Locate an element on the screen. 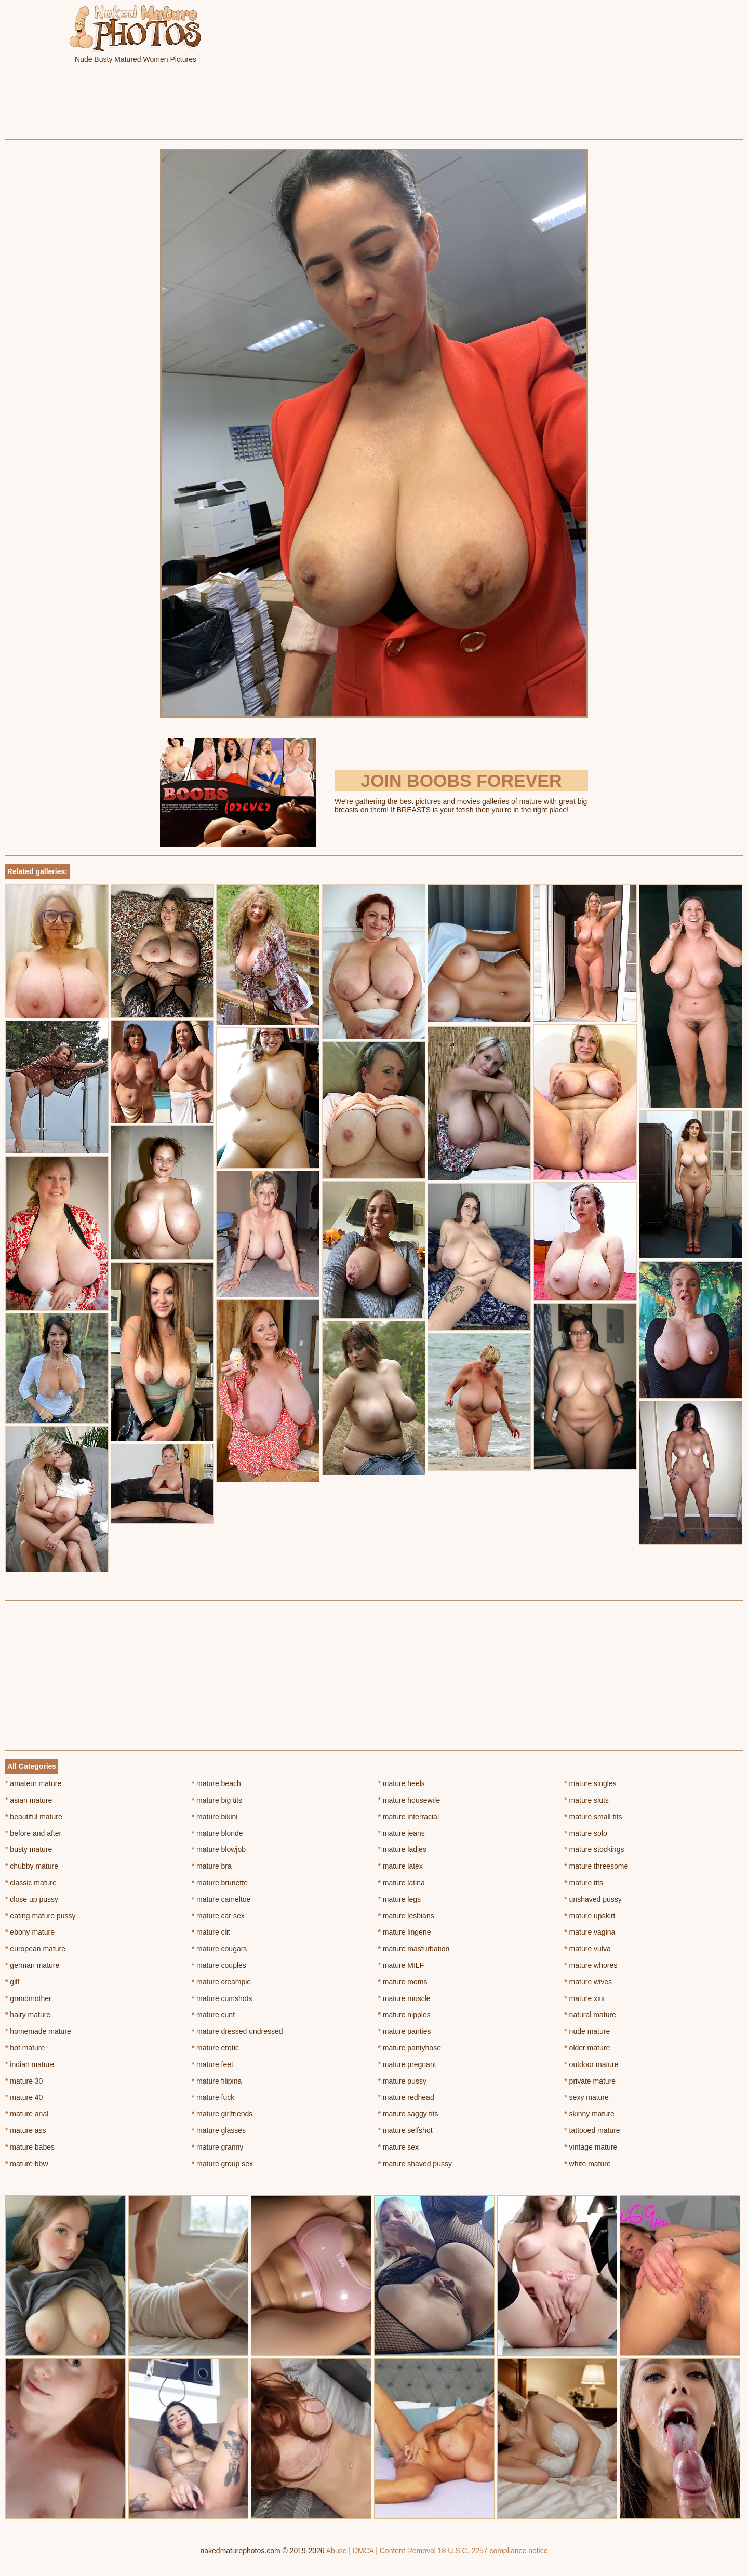  mature interracial is located at coordinates (408, 1817).